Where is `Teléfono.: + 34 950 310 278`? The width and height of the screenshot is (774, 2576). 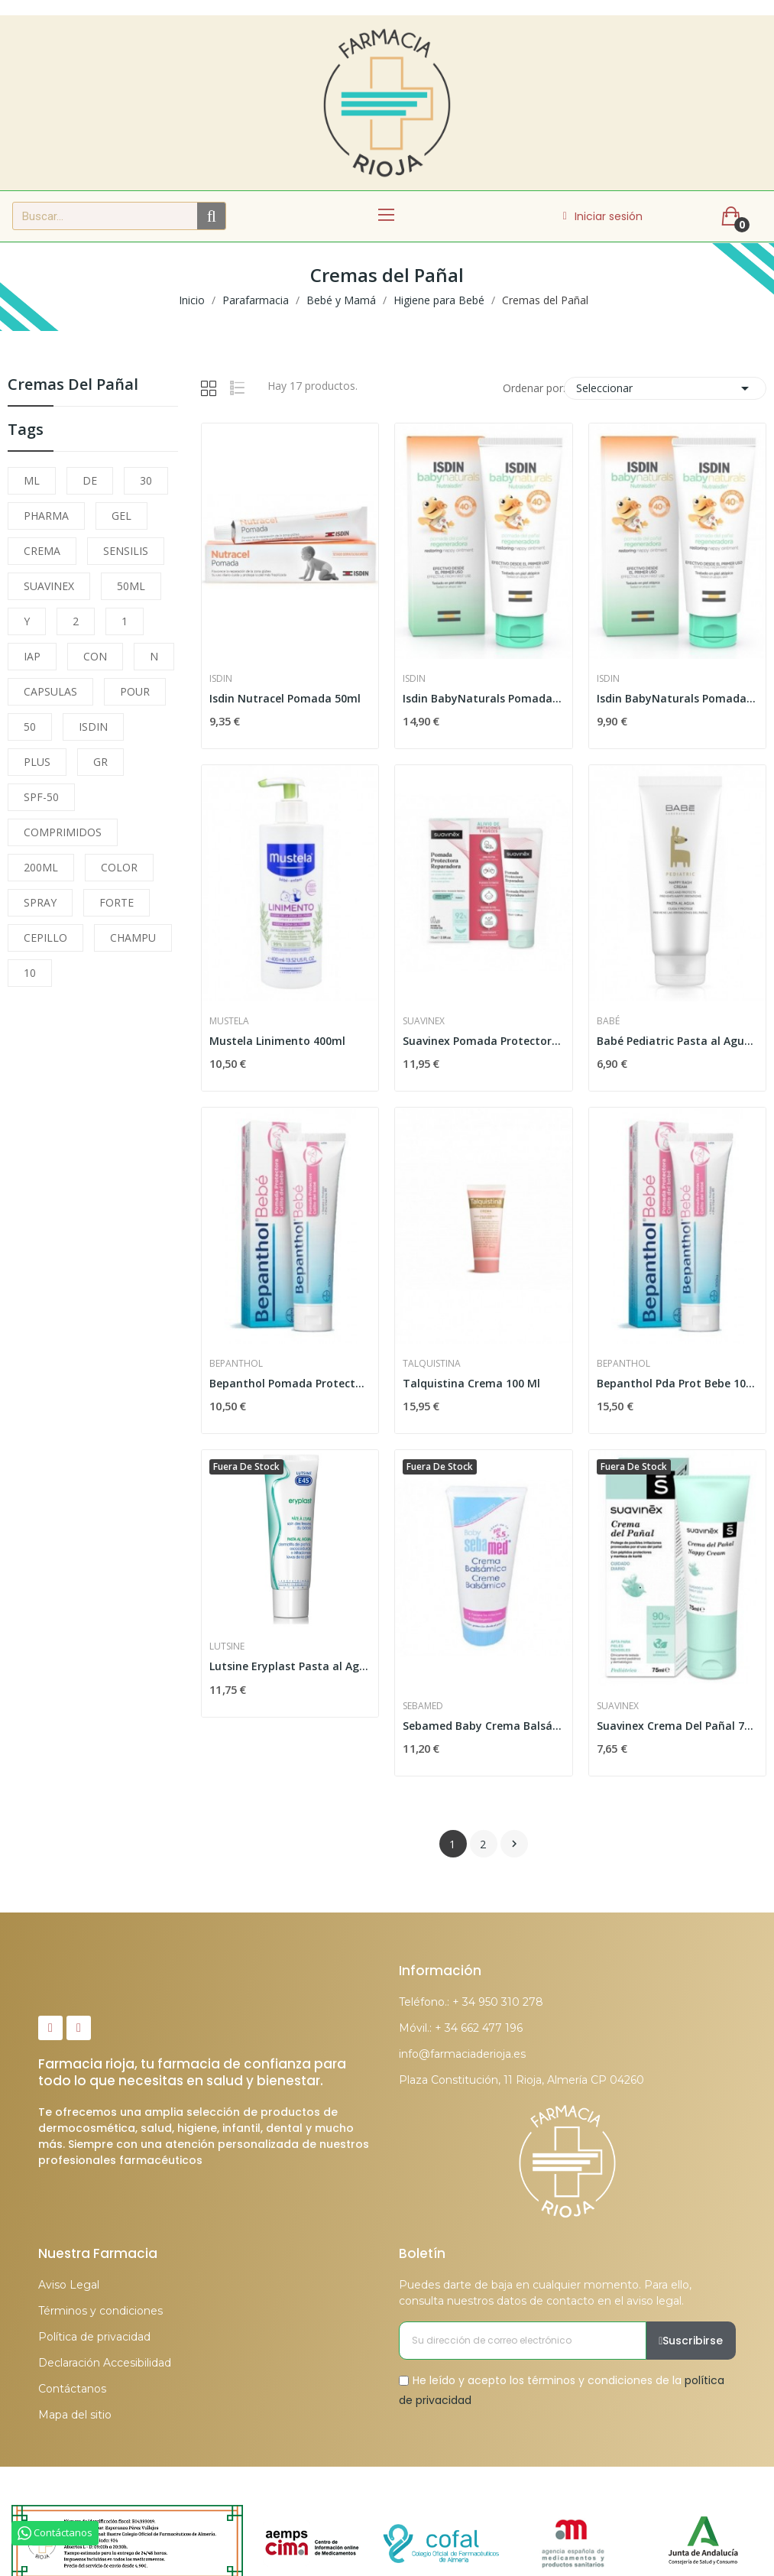 Teléfono.: + 34 950 310 278 is located at coordinates (471, 2002).